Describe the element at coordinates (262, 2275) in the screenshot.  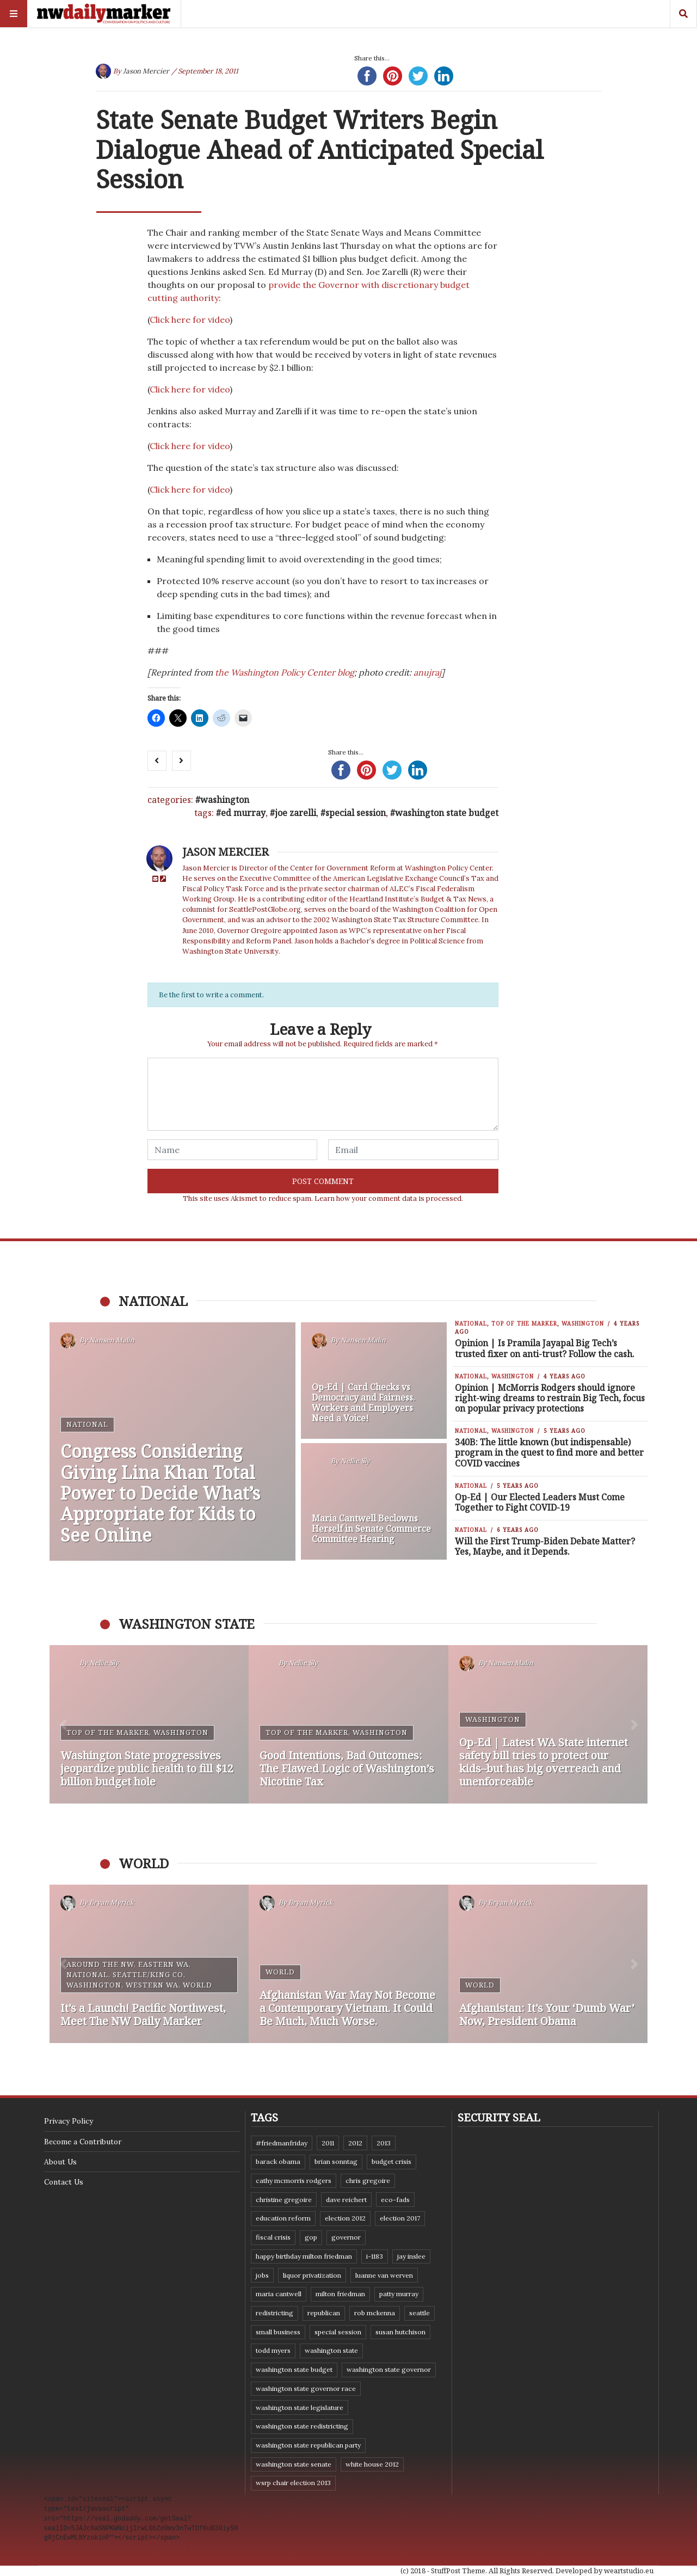
I see `jobs [jobs (8 items)]` at that location.